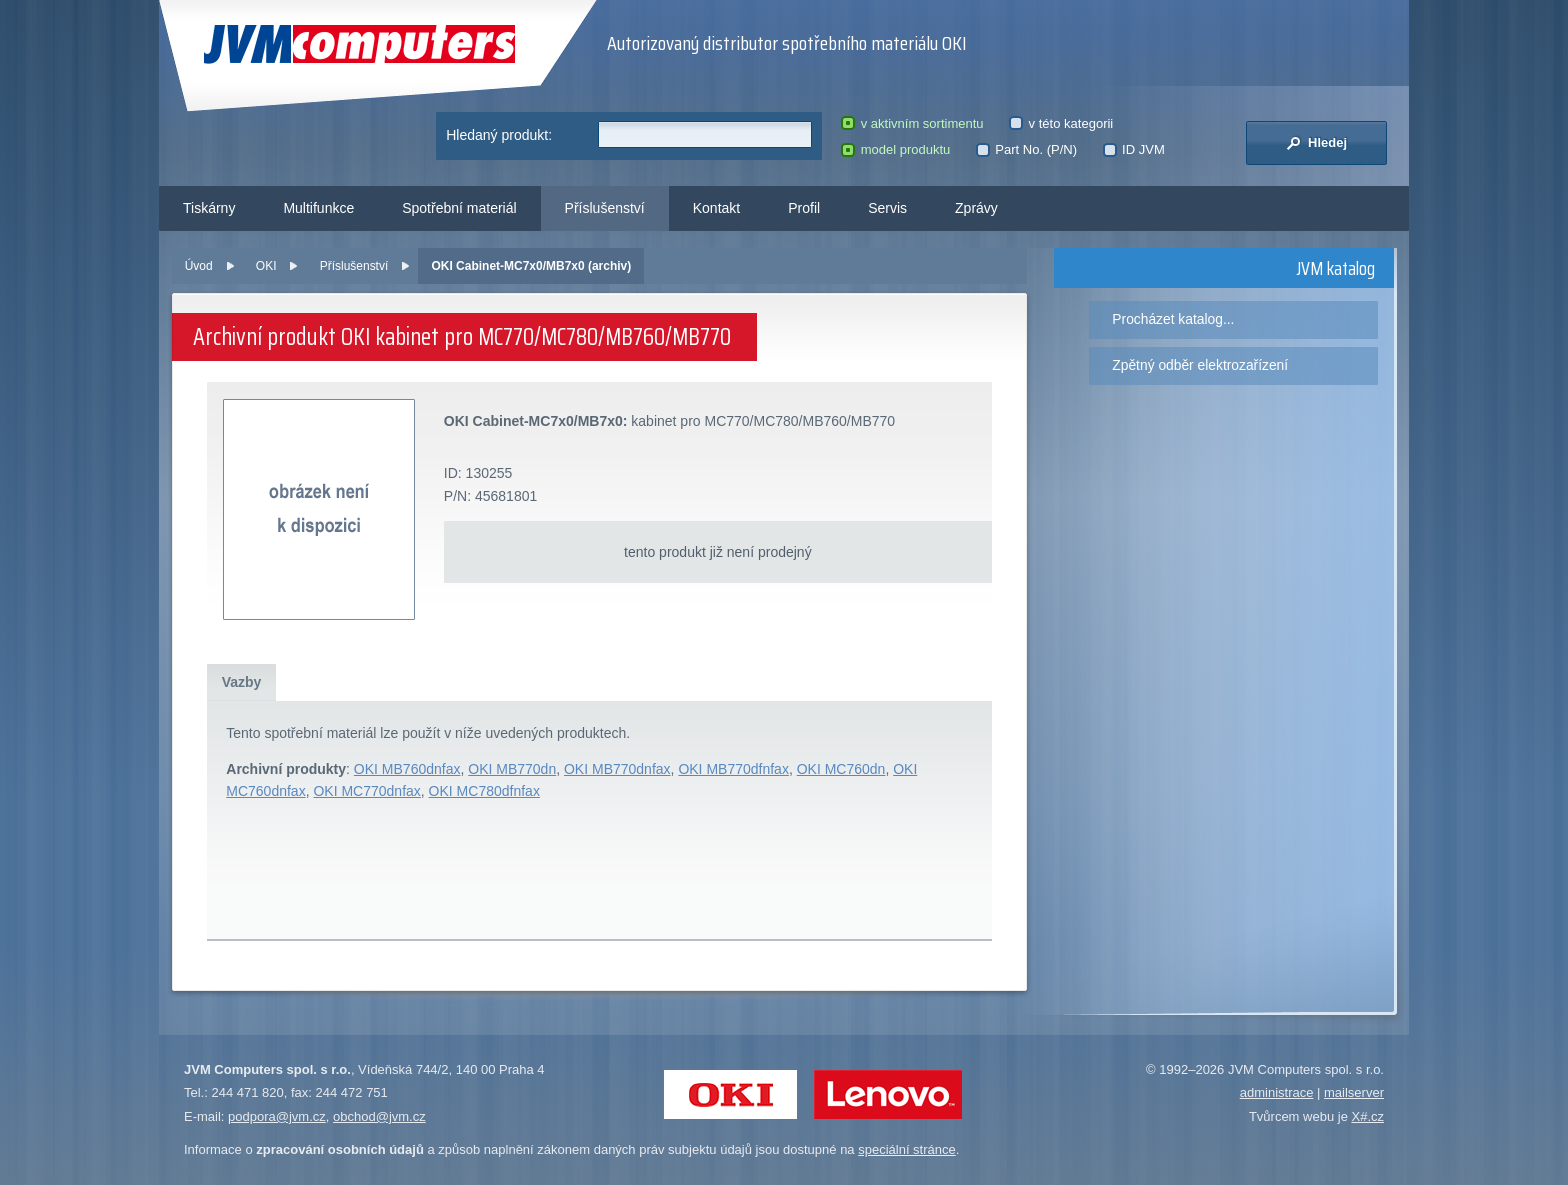 Image resolution: width=1568 pixels, height=1185 pixels. Describe the element at coordinates (907, 1149) in the screenshot. I see `speciální stránce` at that location.